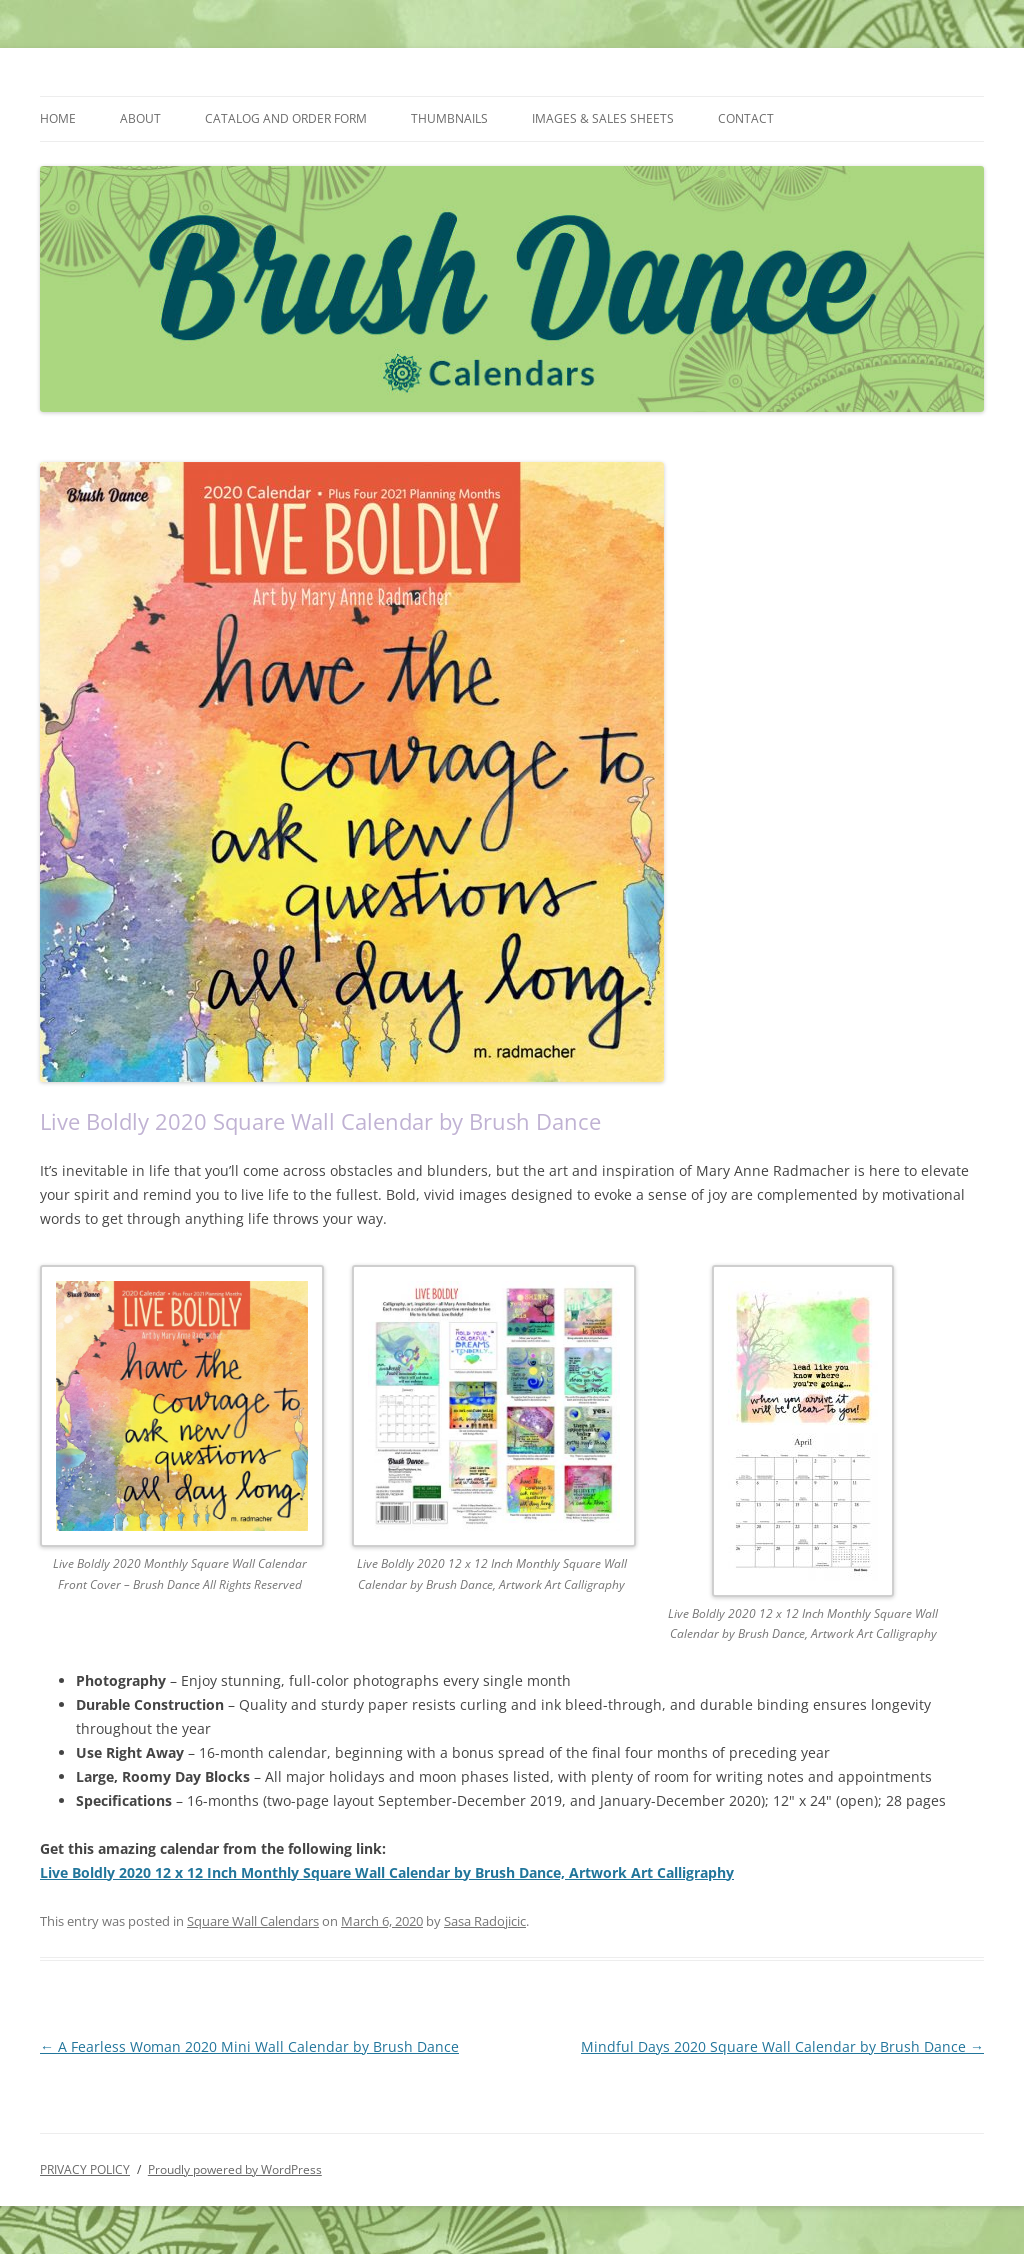  I want to click on Sasa Radojicic, so click(485, 1921).